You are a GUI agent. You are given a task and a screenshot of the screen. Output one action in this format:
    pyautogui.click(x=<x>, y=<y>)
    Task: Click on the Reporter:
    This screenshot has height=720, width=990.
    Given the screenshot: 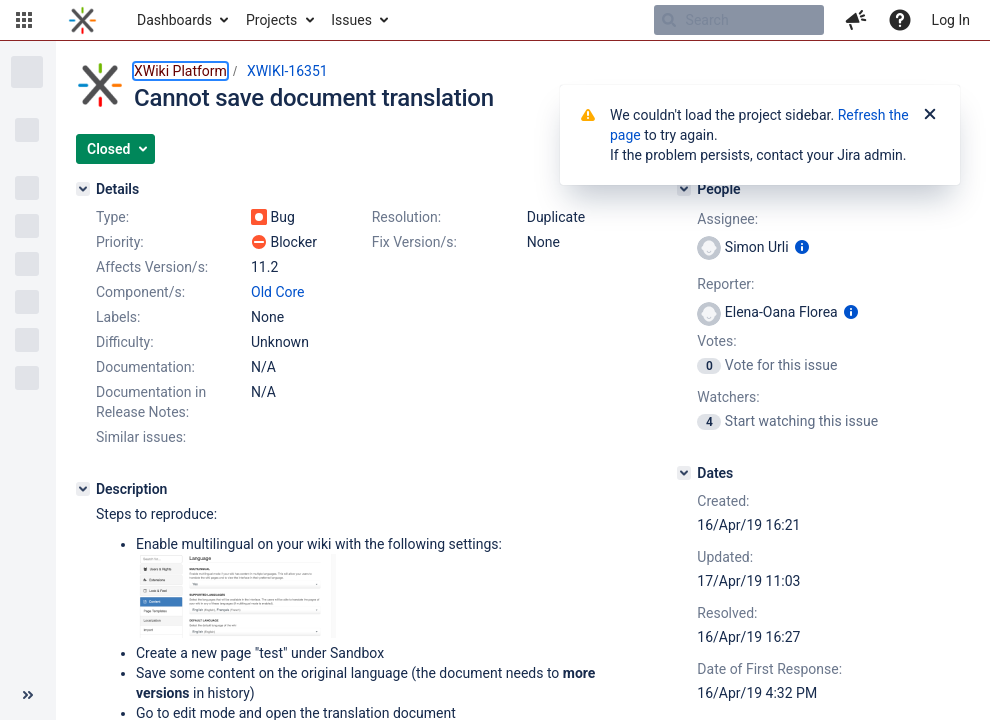 What is the action you would take?
    pyautogui.click(x=725, y=284)
    